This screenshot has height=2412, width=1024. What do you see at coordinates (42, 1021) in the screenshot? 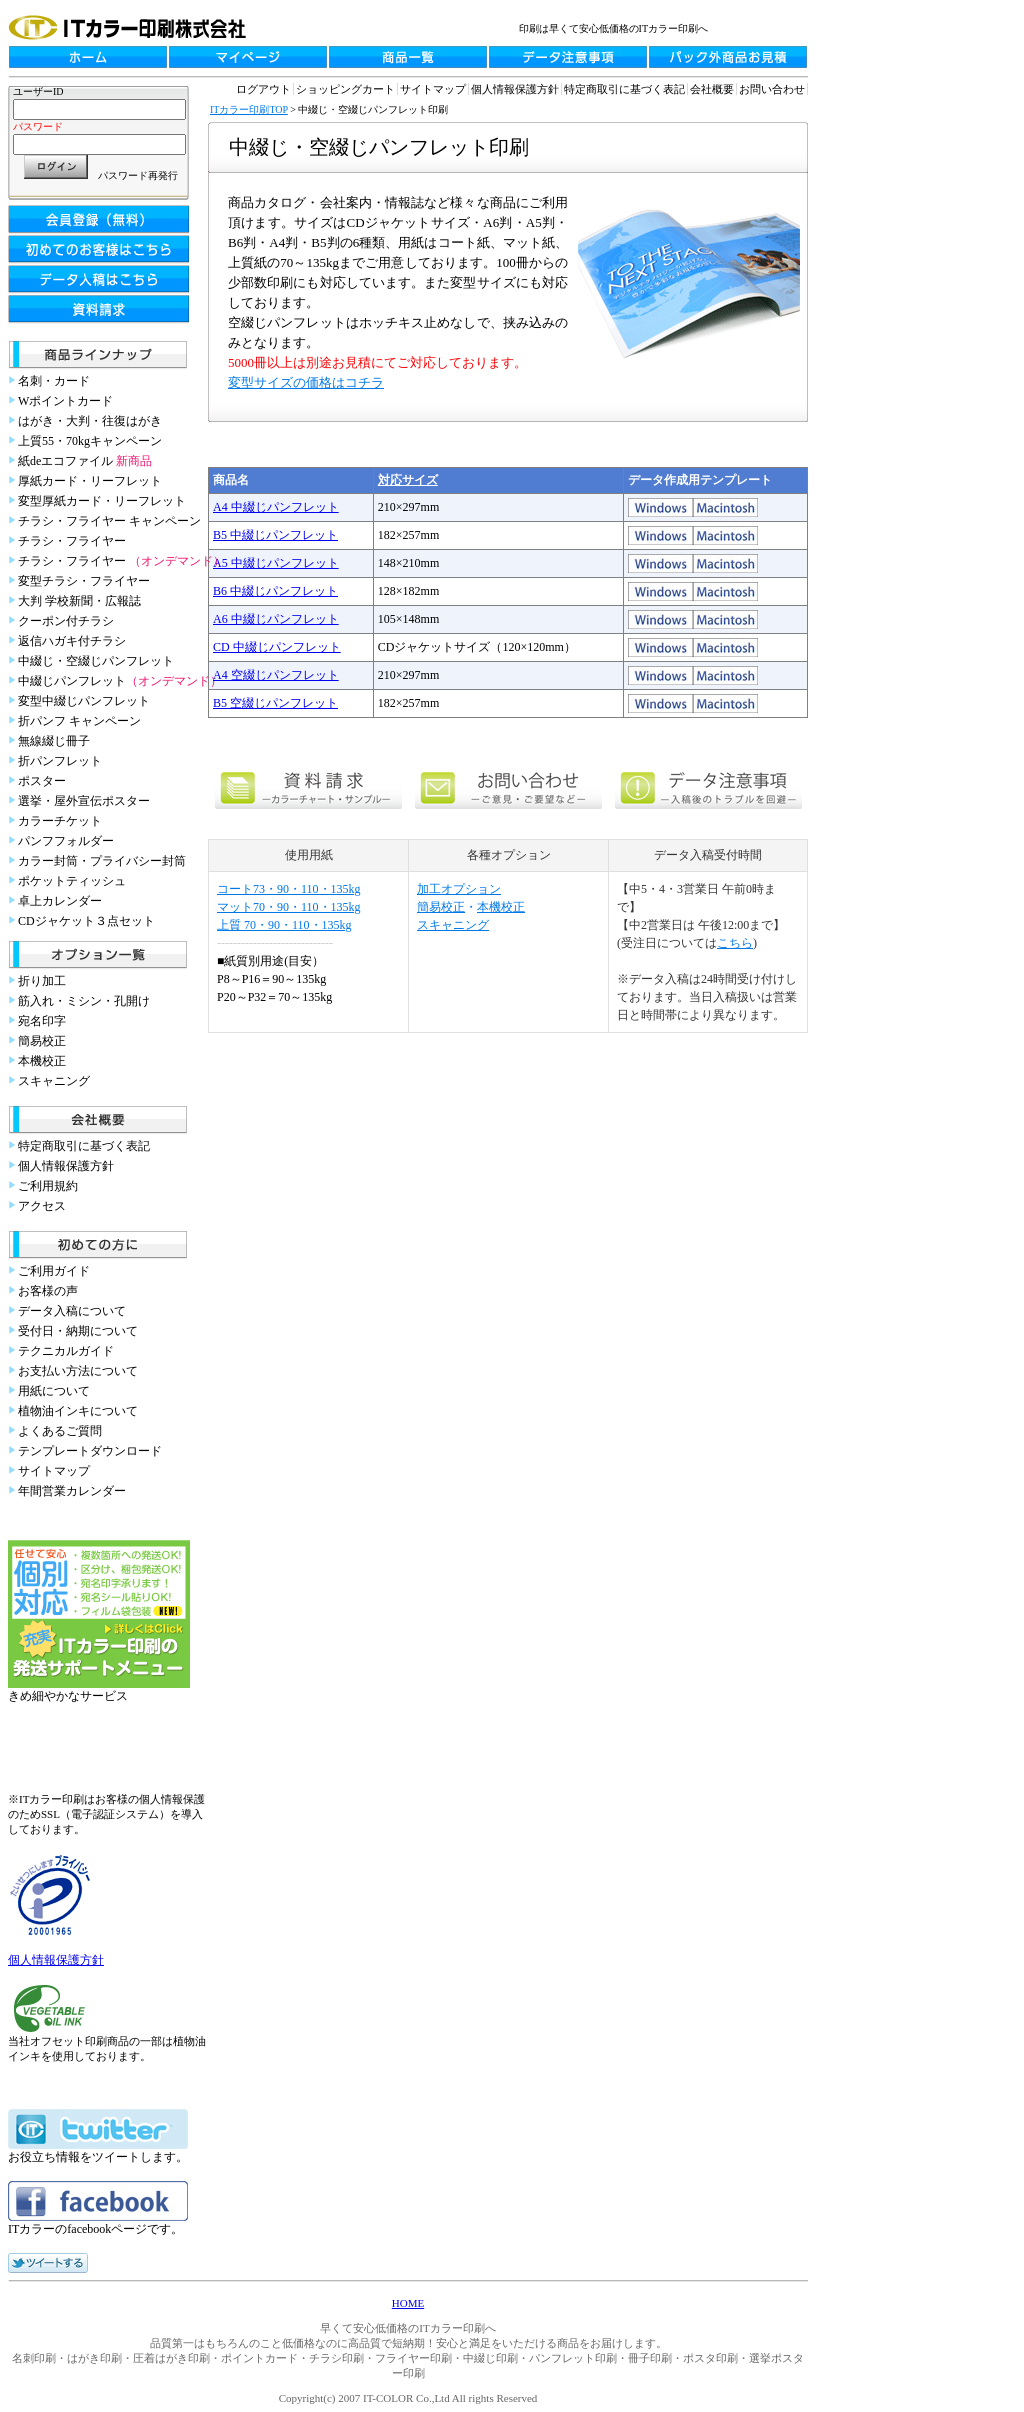
I see `宛名印字` at bounding box center [42, 1021].